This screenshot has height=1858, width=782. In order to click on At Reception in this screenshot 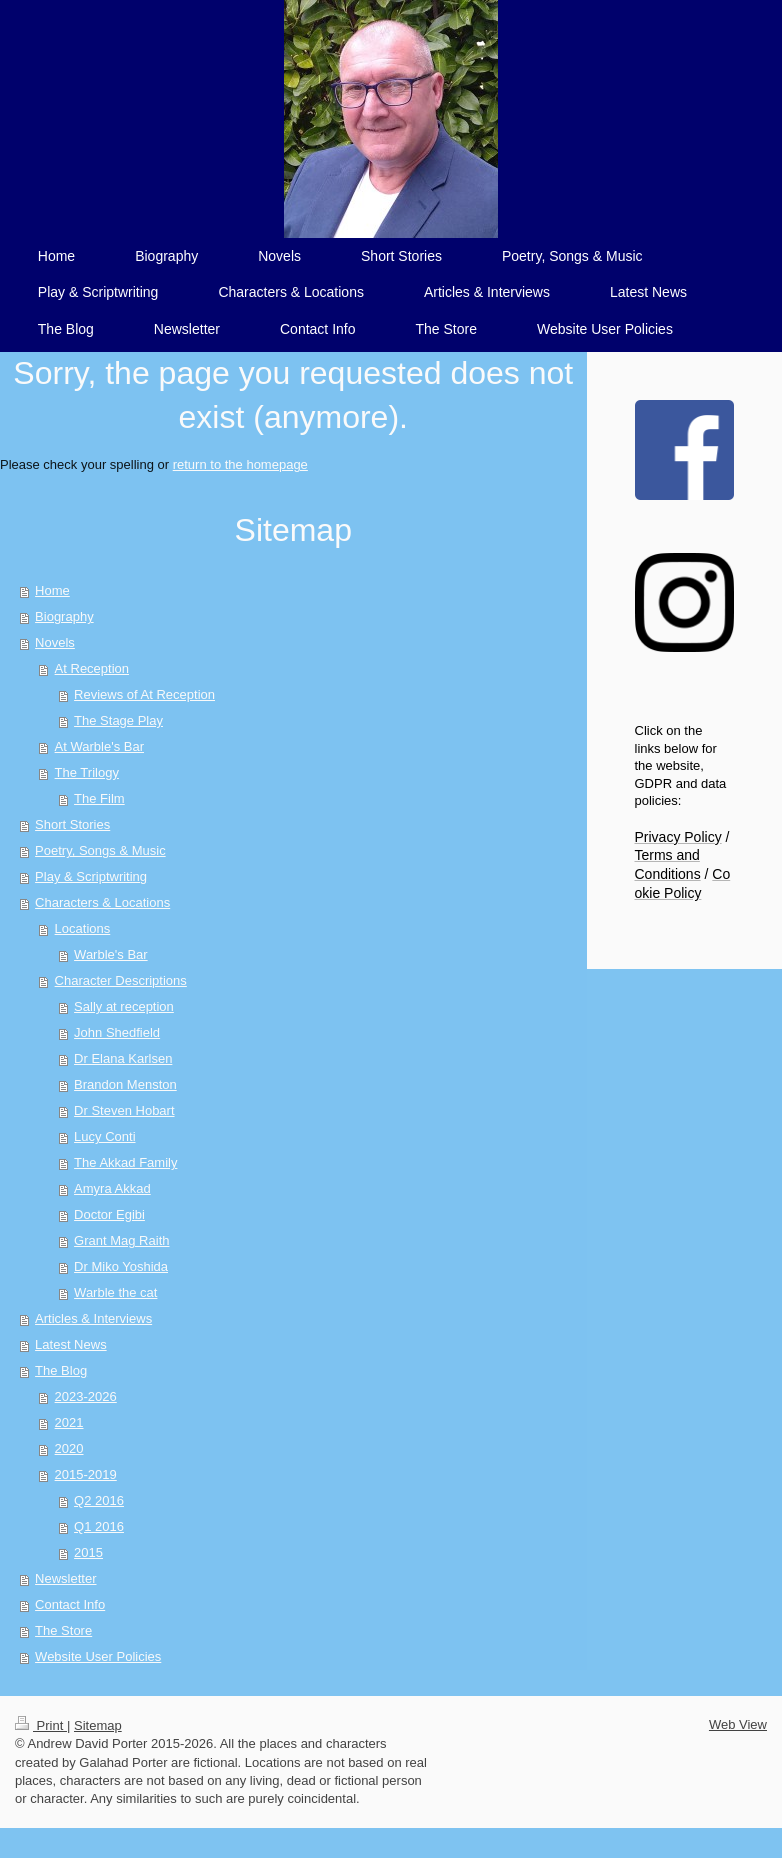, I will do `click(92, 668)`.